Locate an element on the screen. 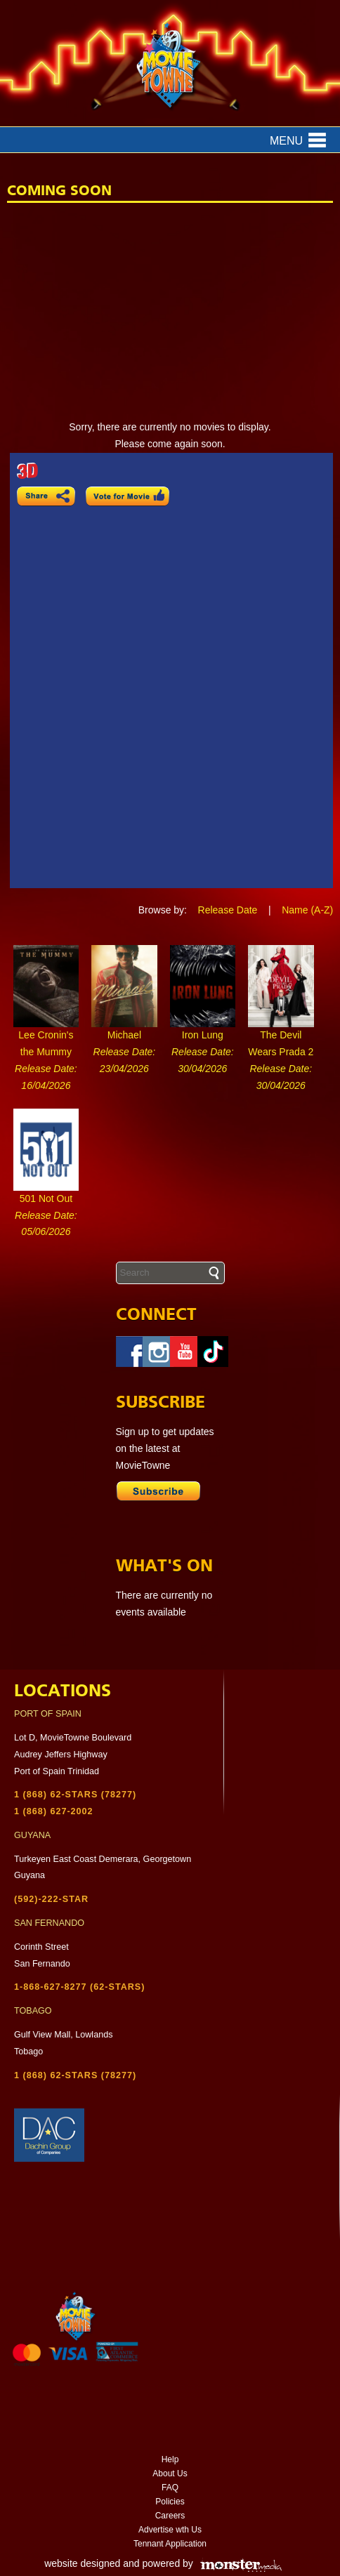  Advertise wth Us is located at coordinates (170, 2530).